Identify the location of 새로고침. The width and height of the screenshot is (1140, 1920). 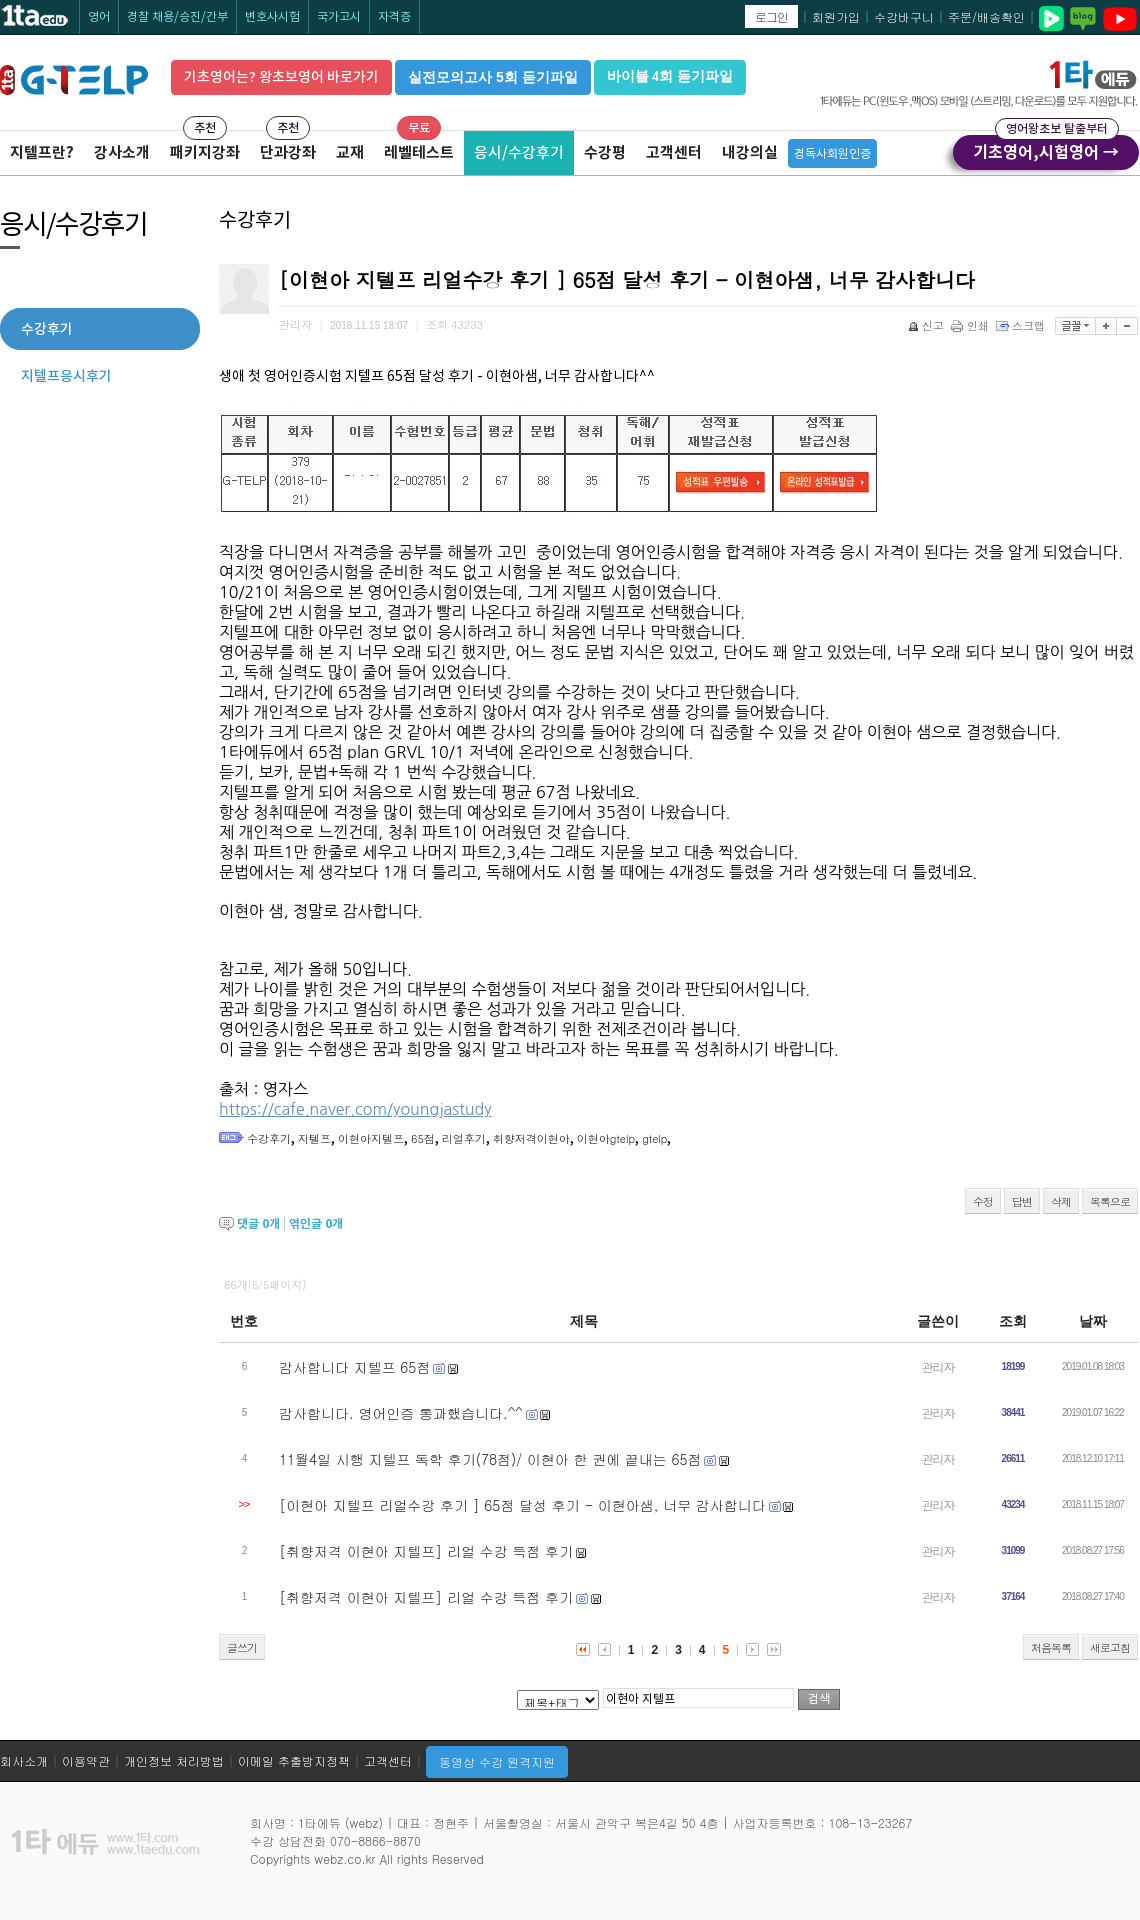
(1110, 1647).